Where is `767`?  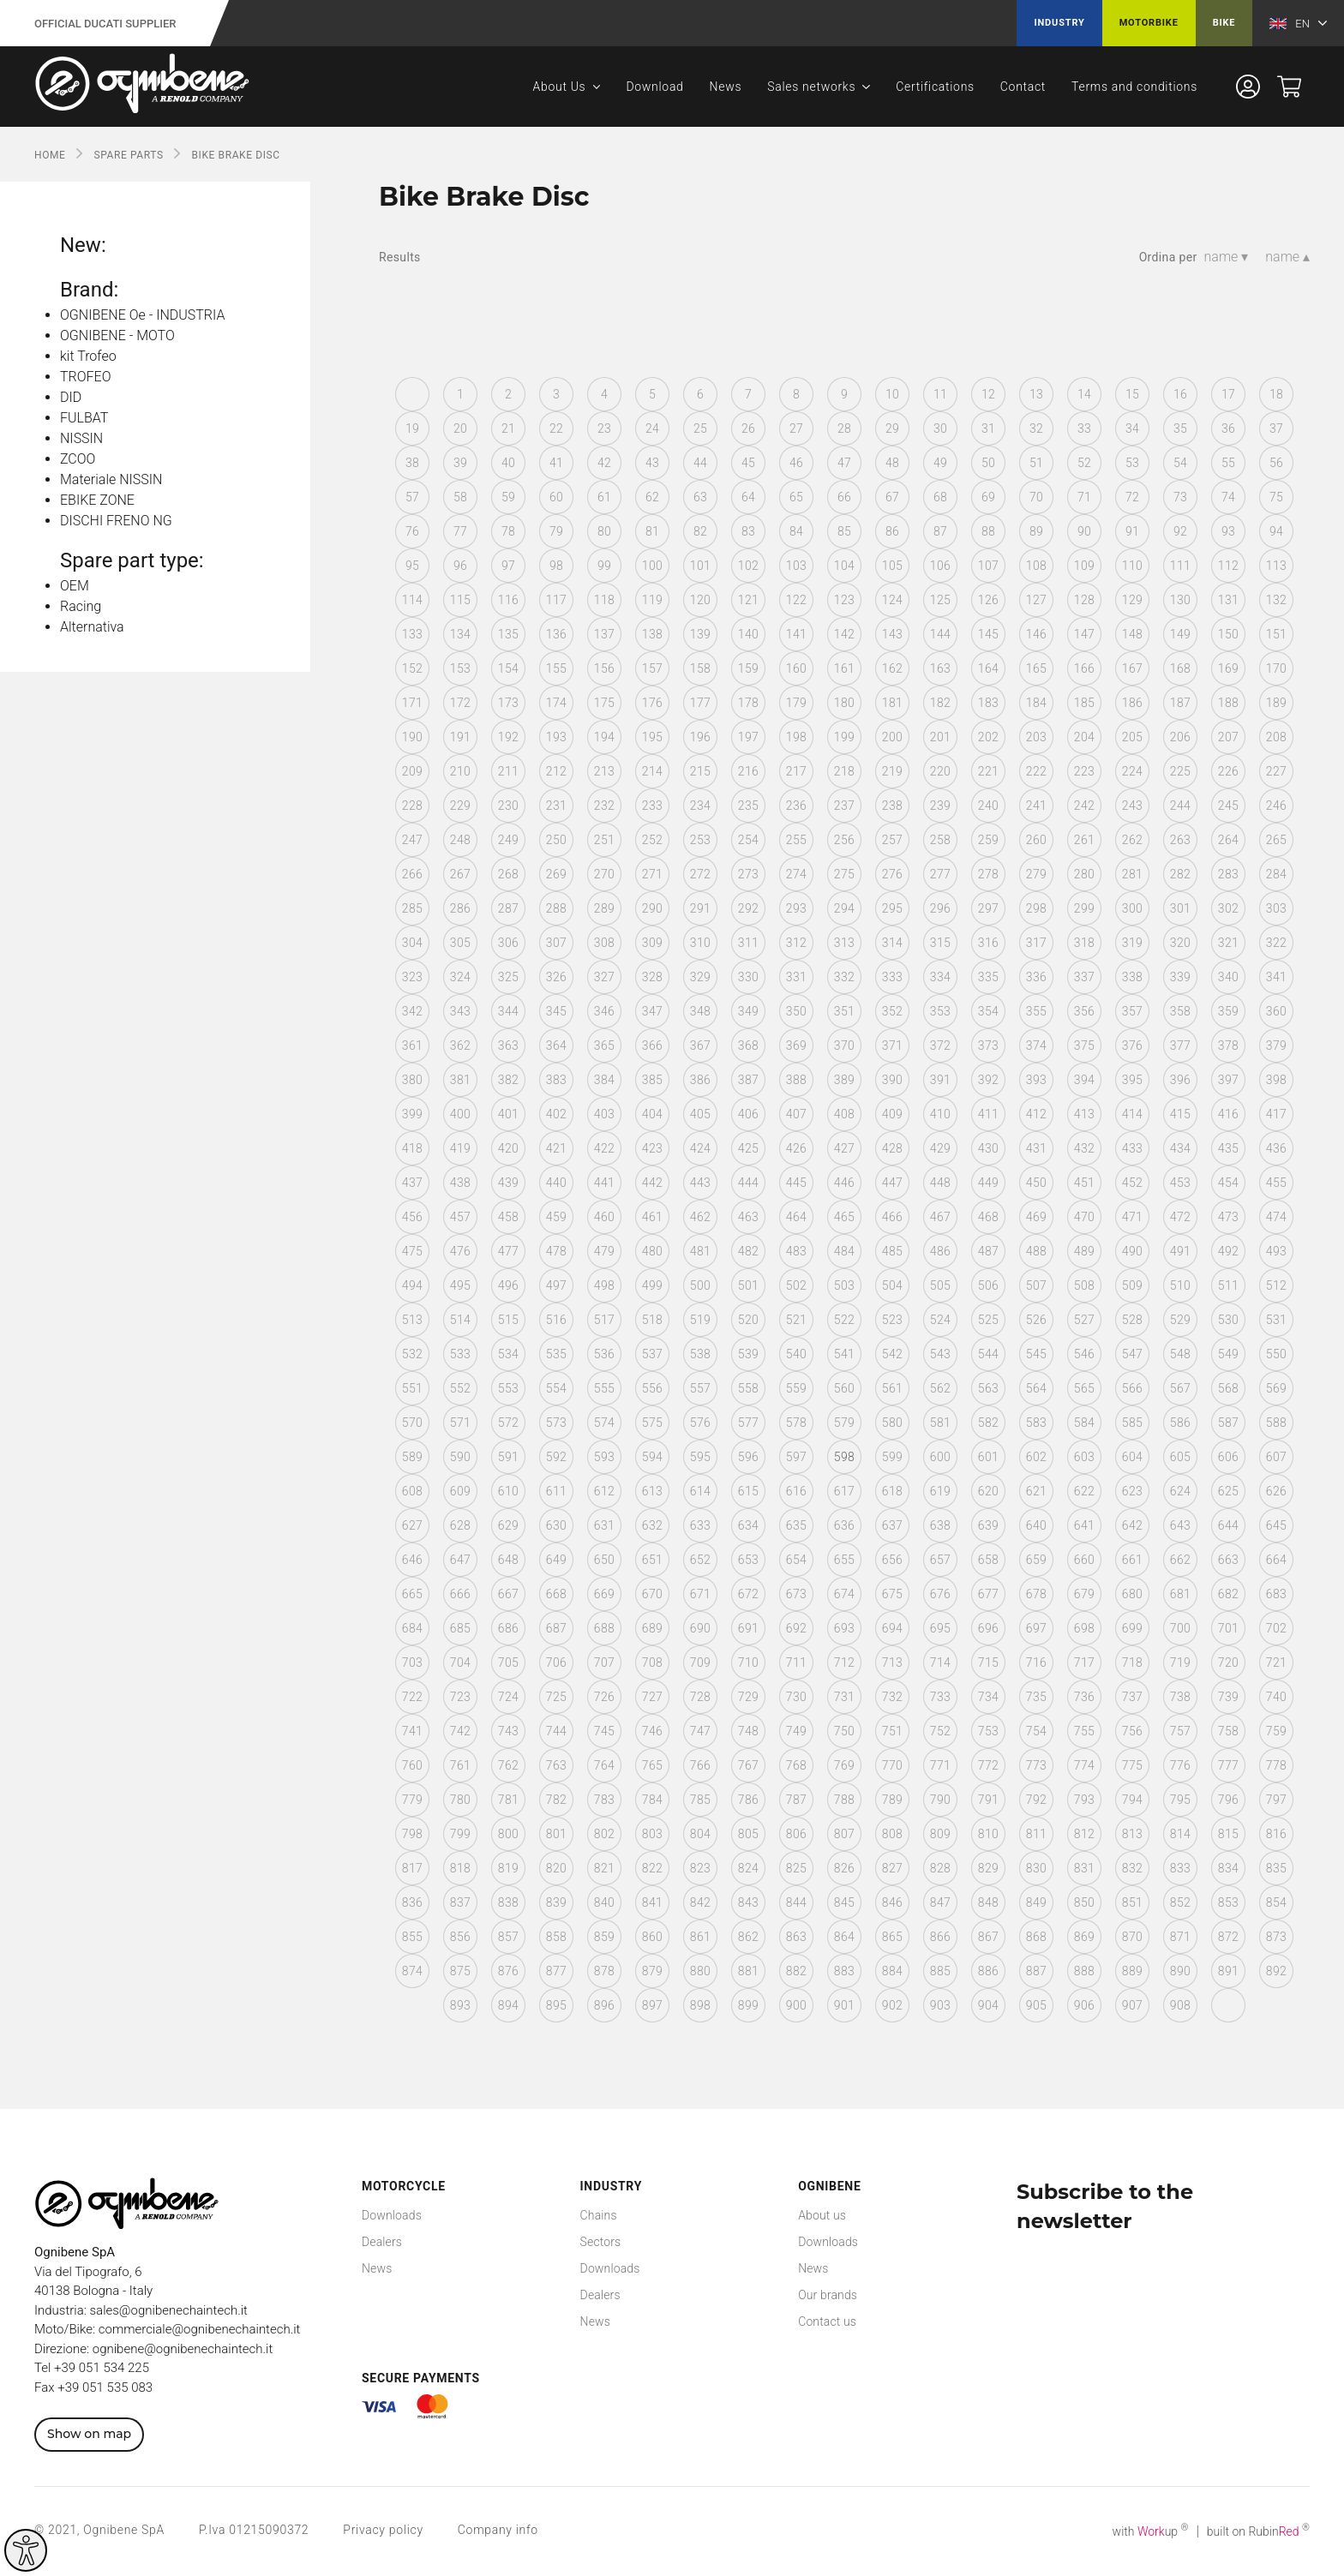
767 is located at coordinates (748, 1765).